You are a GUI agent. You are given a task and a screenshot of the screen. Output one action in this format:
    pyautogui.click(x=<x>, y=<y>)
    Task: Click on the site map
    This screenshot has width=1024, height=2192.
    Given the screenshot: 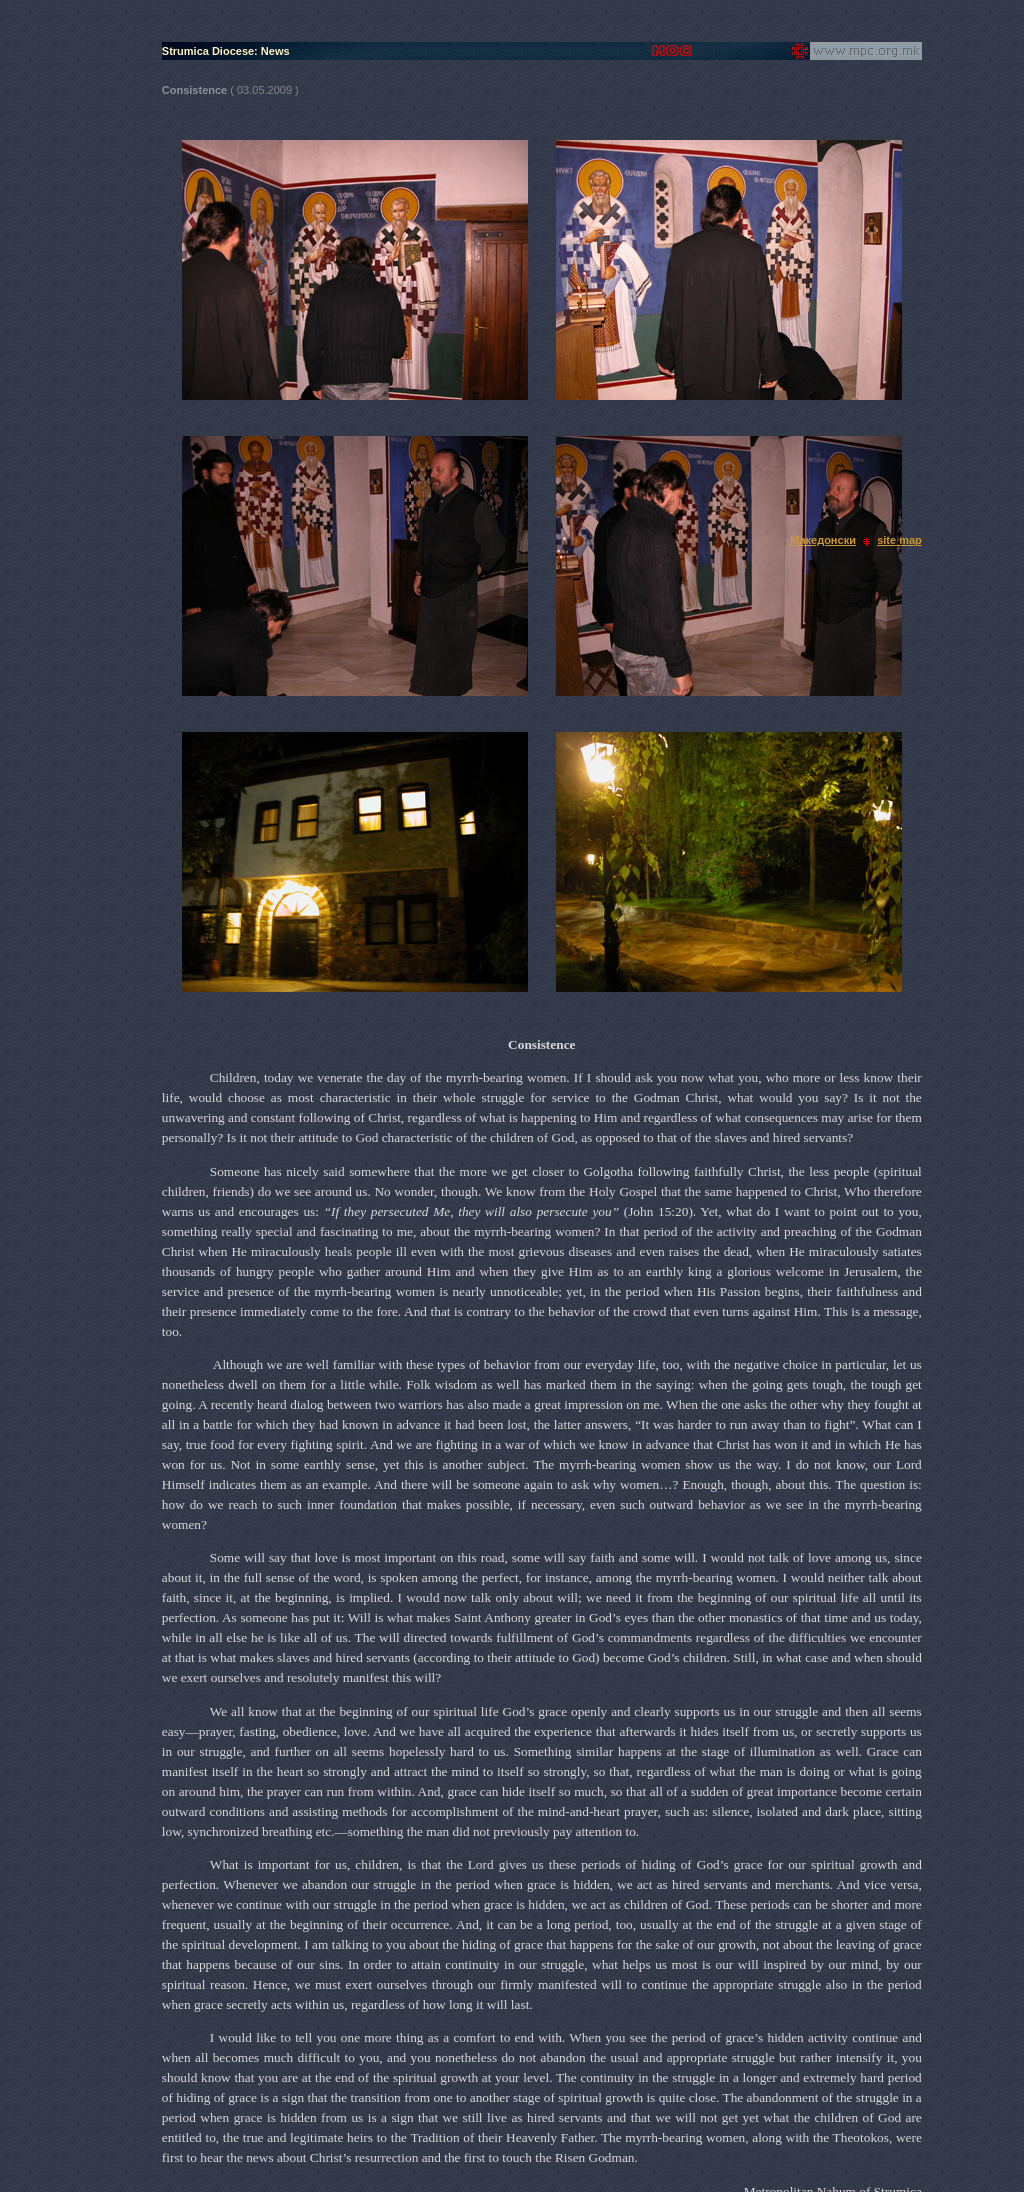 What is the action you would take?
    pyautogui.click(x=899, y=540)
    